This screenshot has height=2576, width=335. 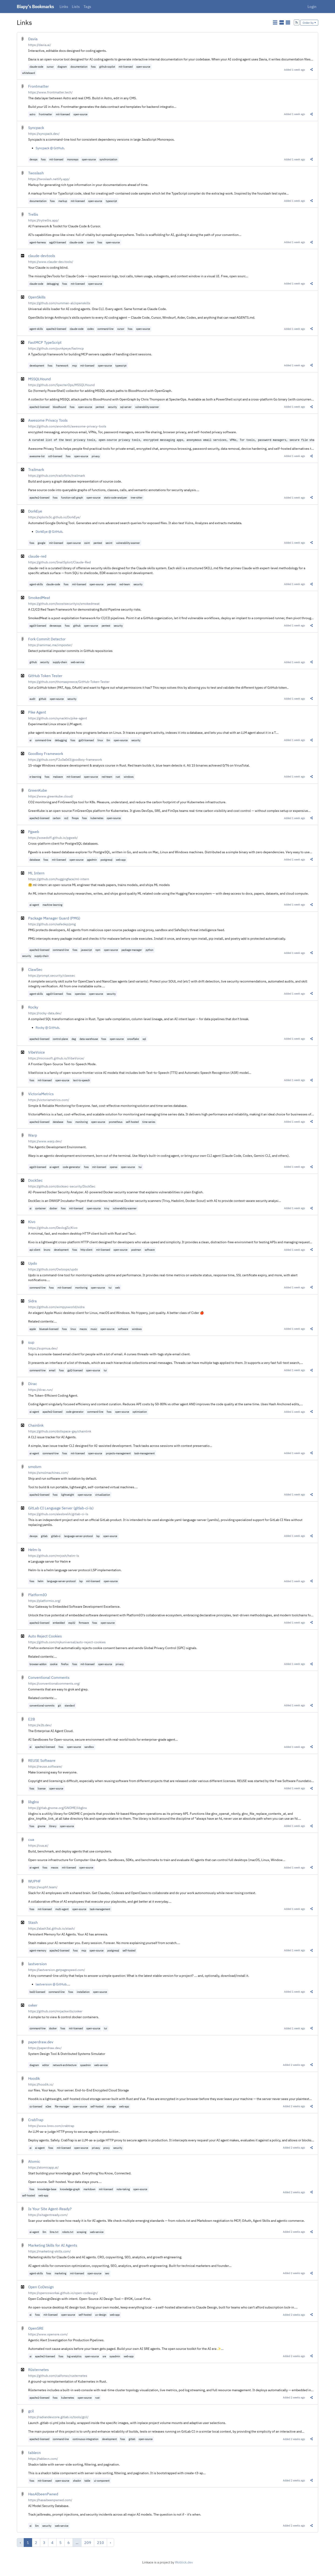 What do you see at coordinates (31, 2411) in the screenshot?
I see `gcil` at bounding box center [31, 2411].